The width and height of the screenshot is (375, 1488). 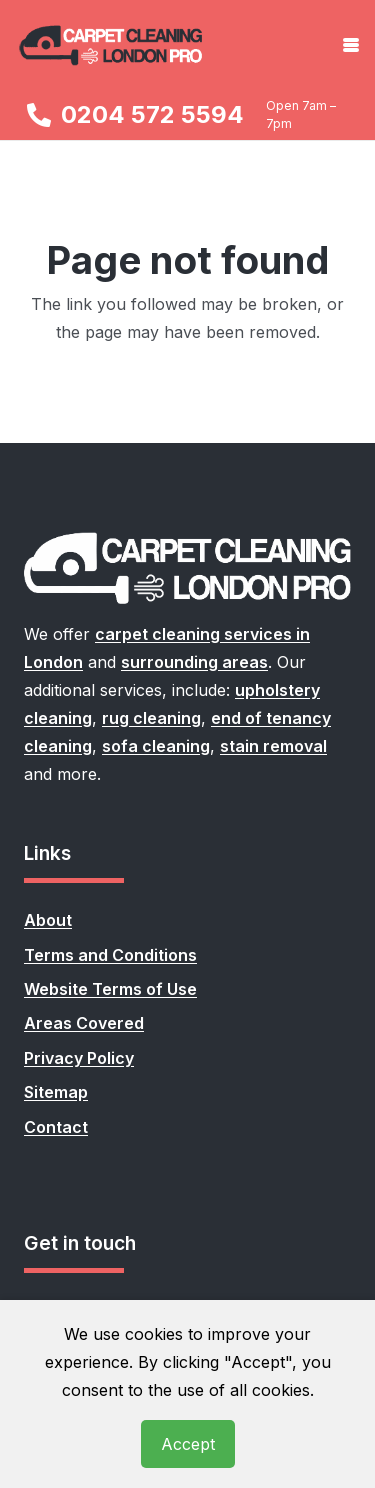 What do you see at coordinates (188, 1444) in the screenshot?
I see `Accept` at bounding box center [188, 1444].